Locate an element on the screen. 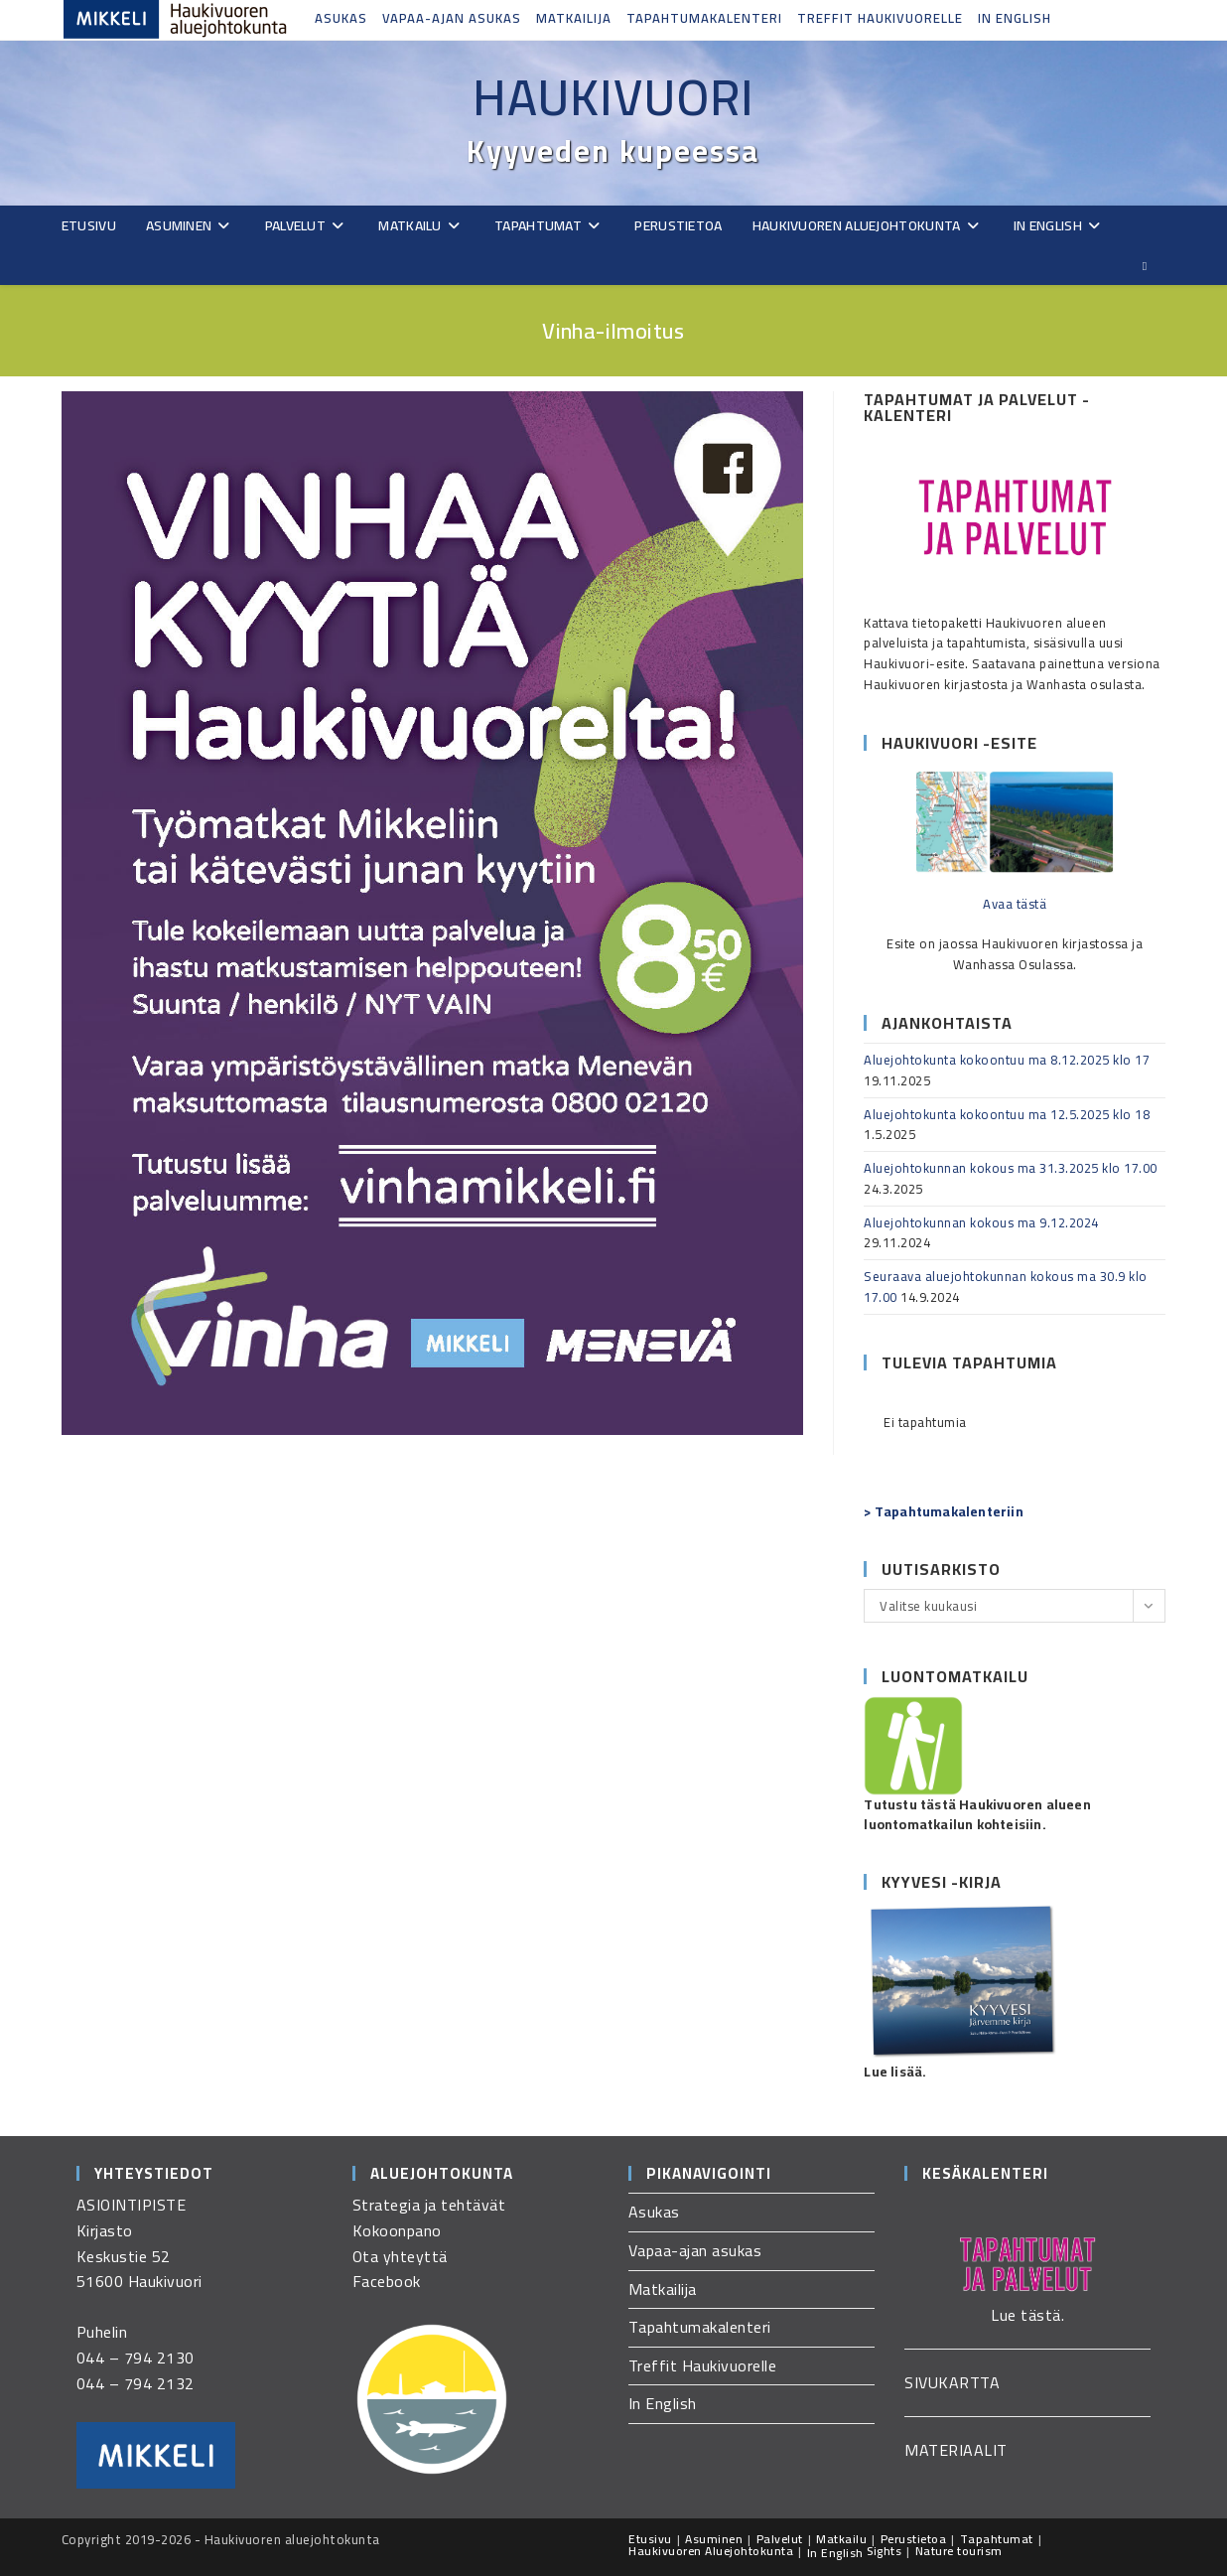 The image size is (1227, 2576). Avaa tästä is located at coordinates (1014, 904).